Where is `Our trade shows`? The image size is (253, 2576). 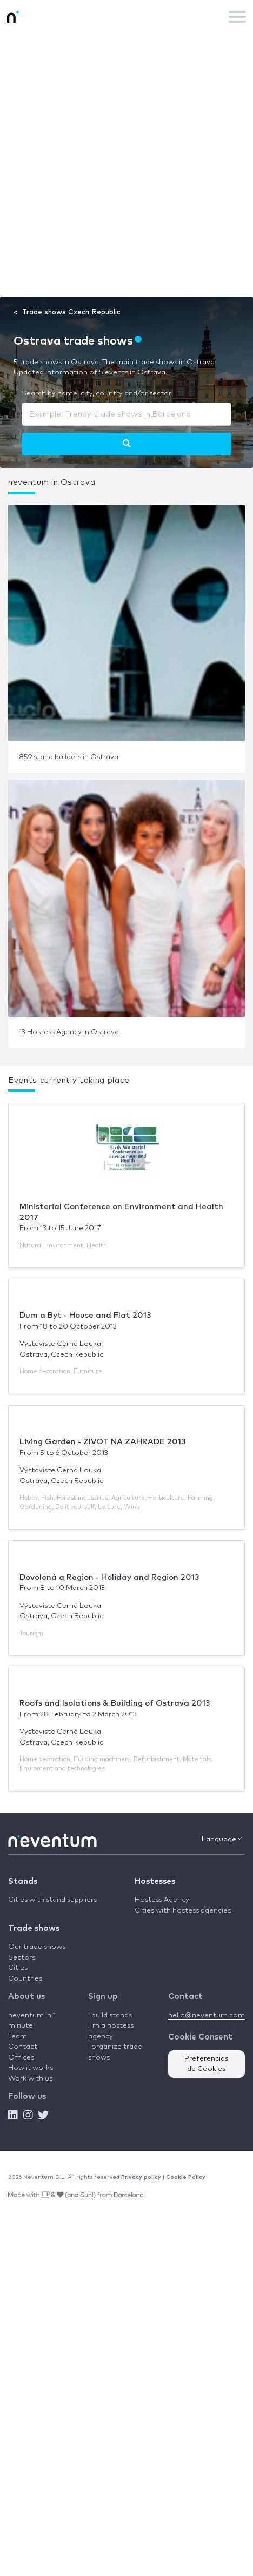 Our trade shows is located at coordinates (36, 1946).